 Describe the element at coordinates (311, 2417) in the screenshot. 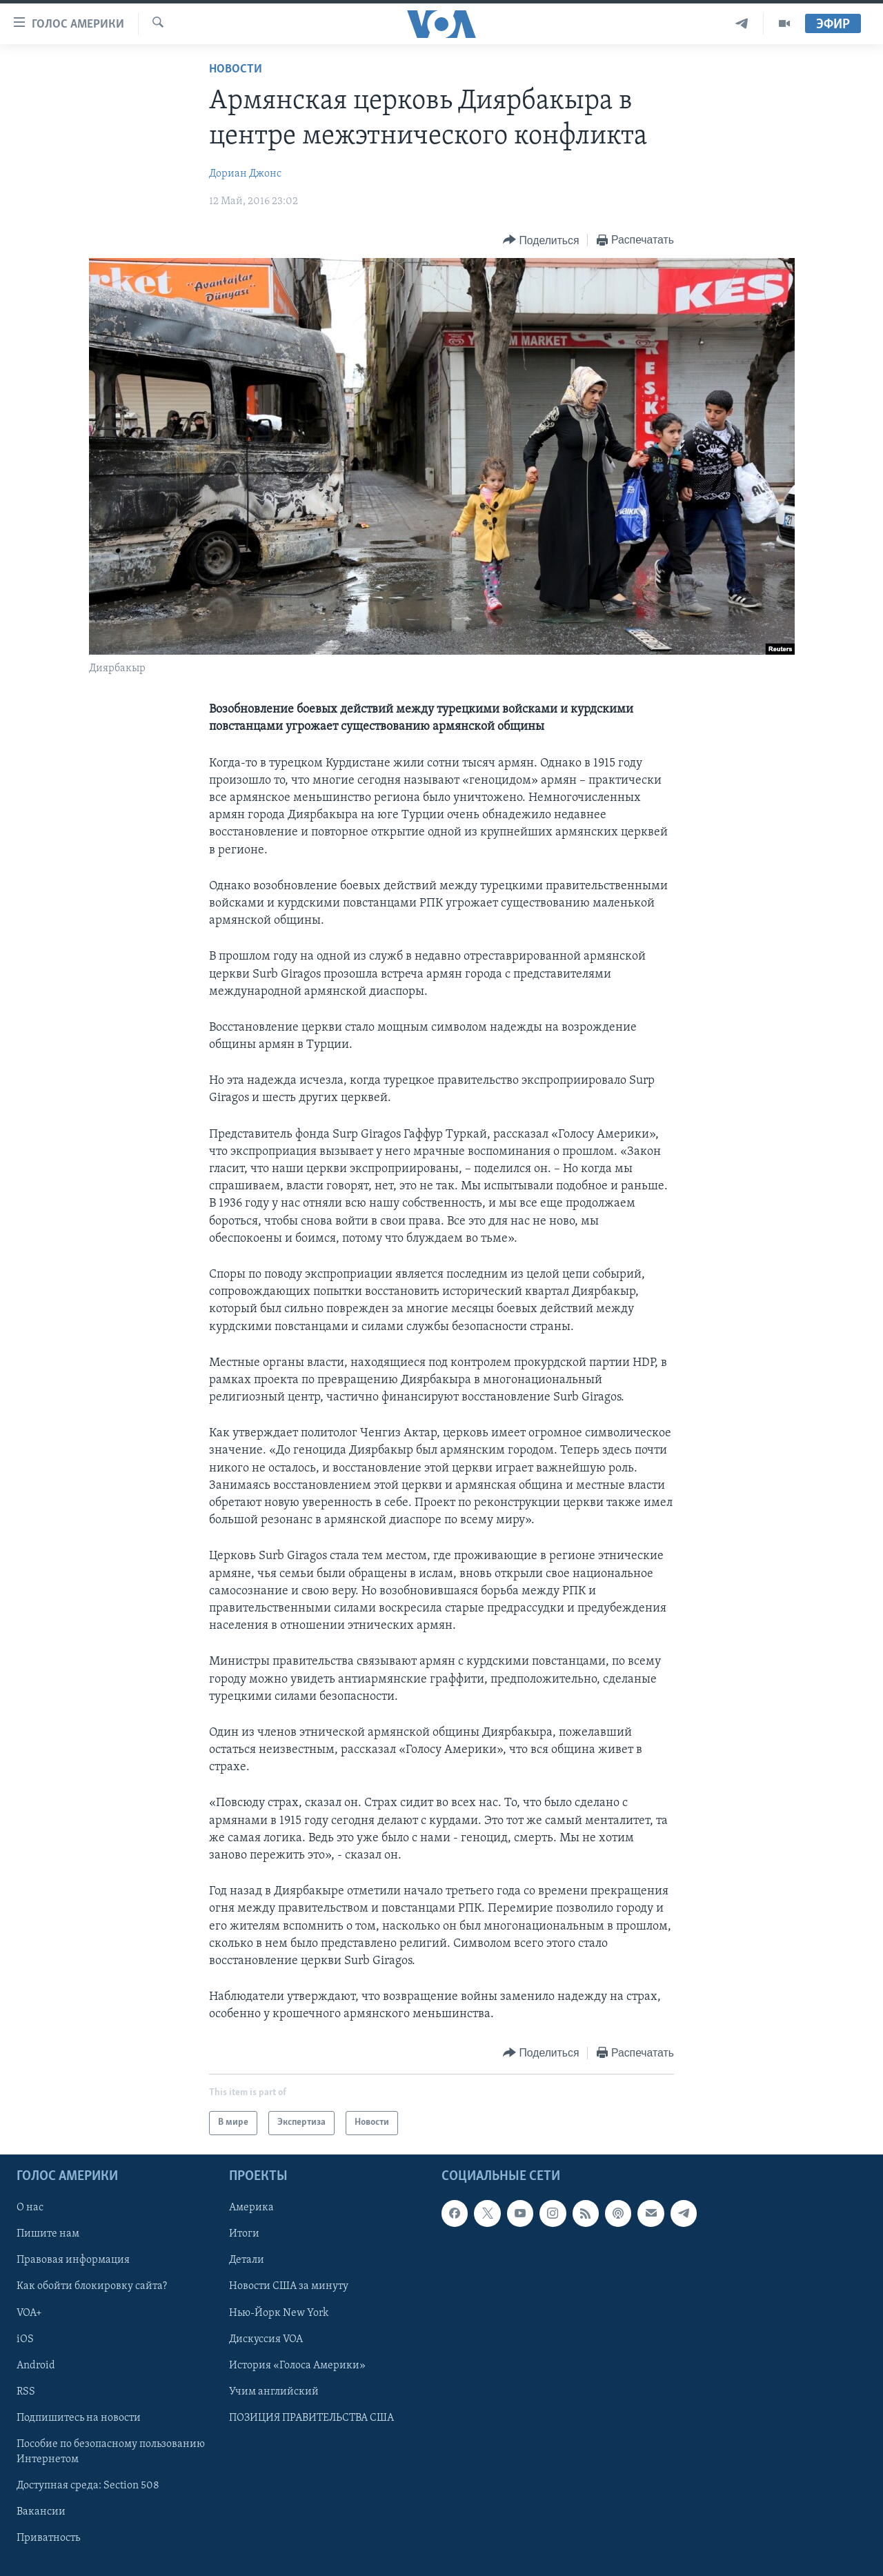

I see `ПОЗИЦИЯ ПРАВИТЕЛЬСТВА США` at that location.